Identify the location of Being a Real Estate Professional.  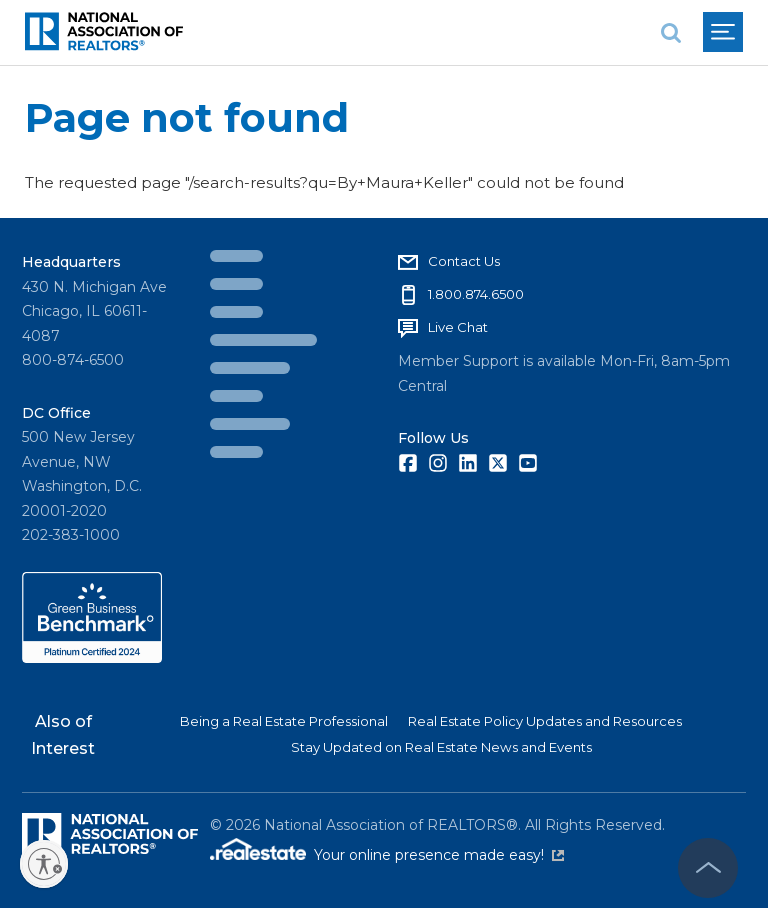
(284, 721).